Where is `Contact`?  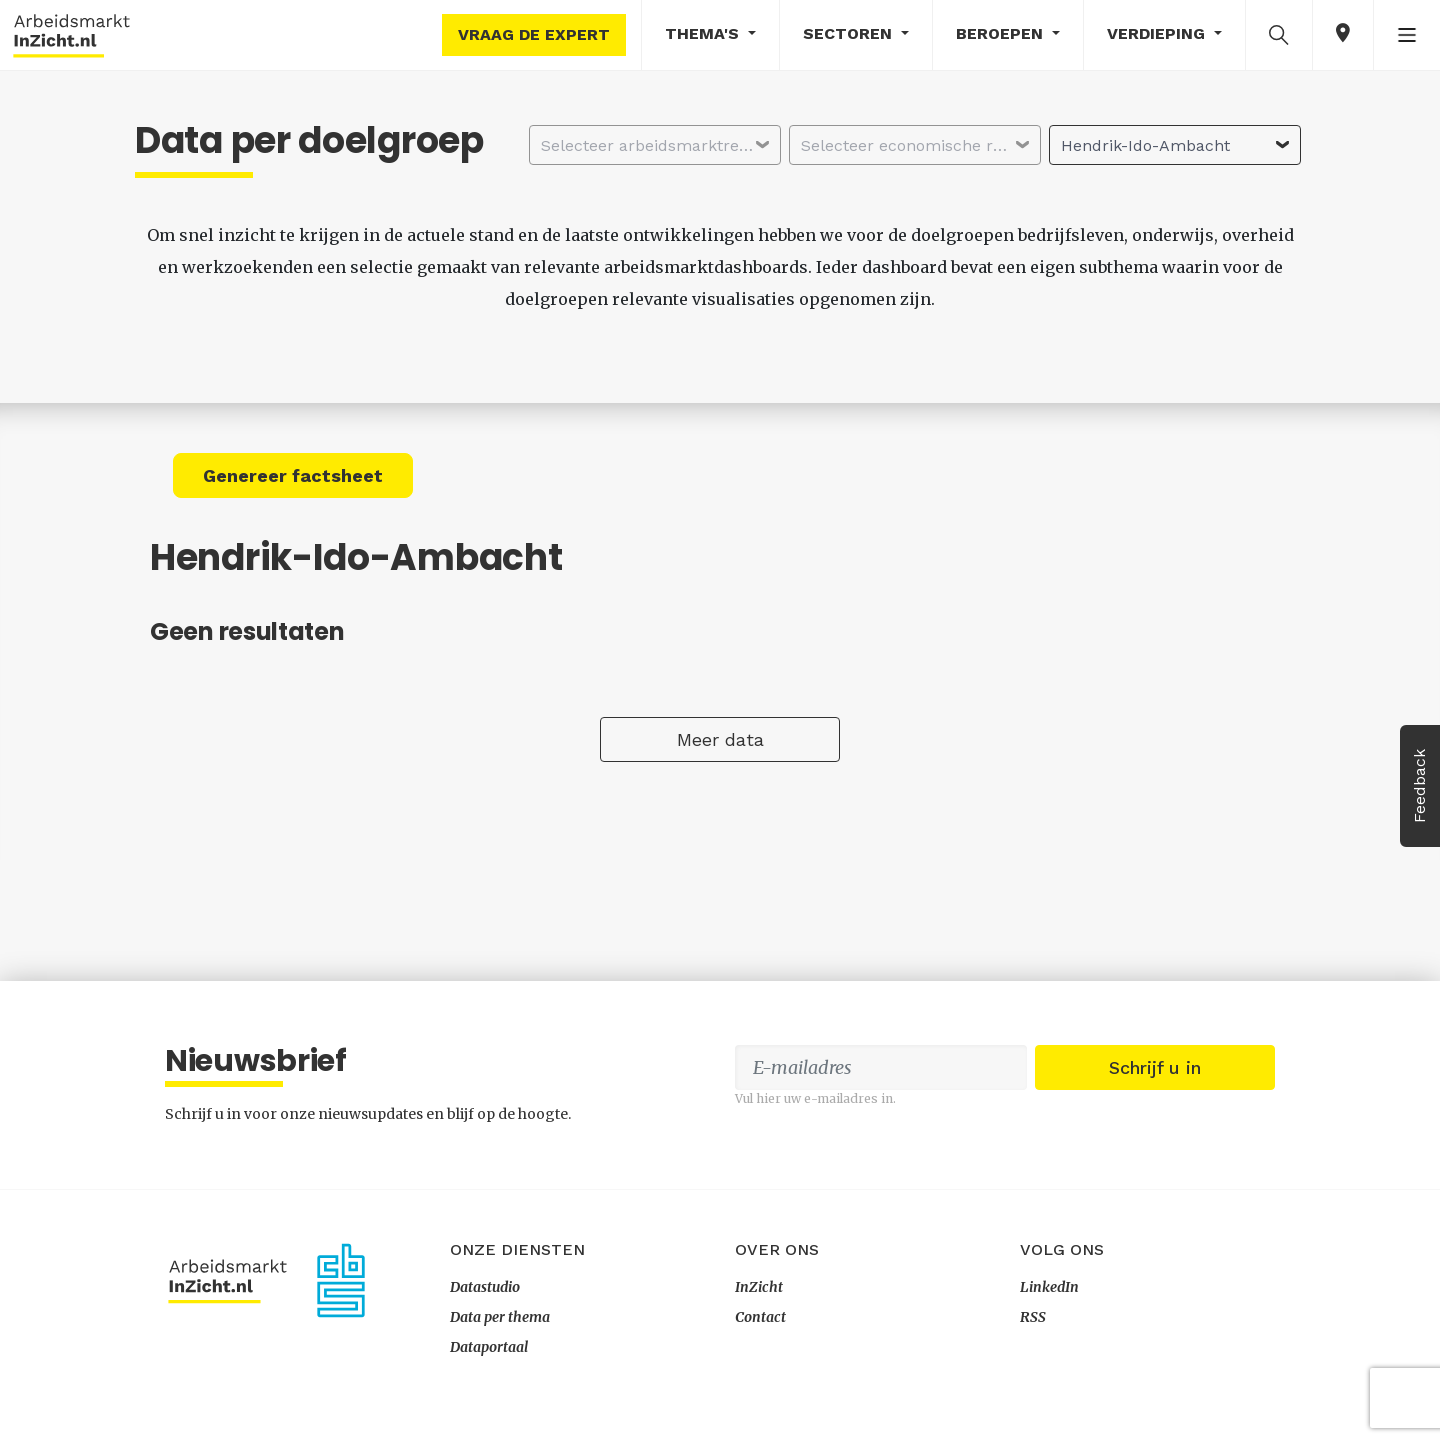 Contact is located at coordinates (760, 1317).